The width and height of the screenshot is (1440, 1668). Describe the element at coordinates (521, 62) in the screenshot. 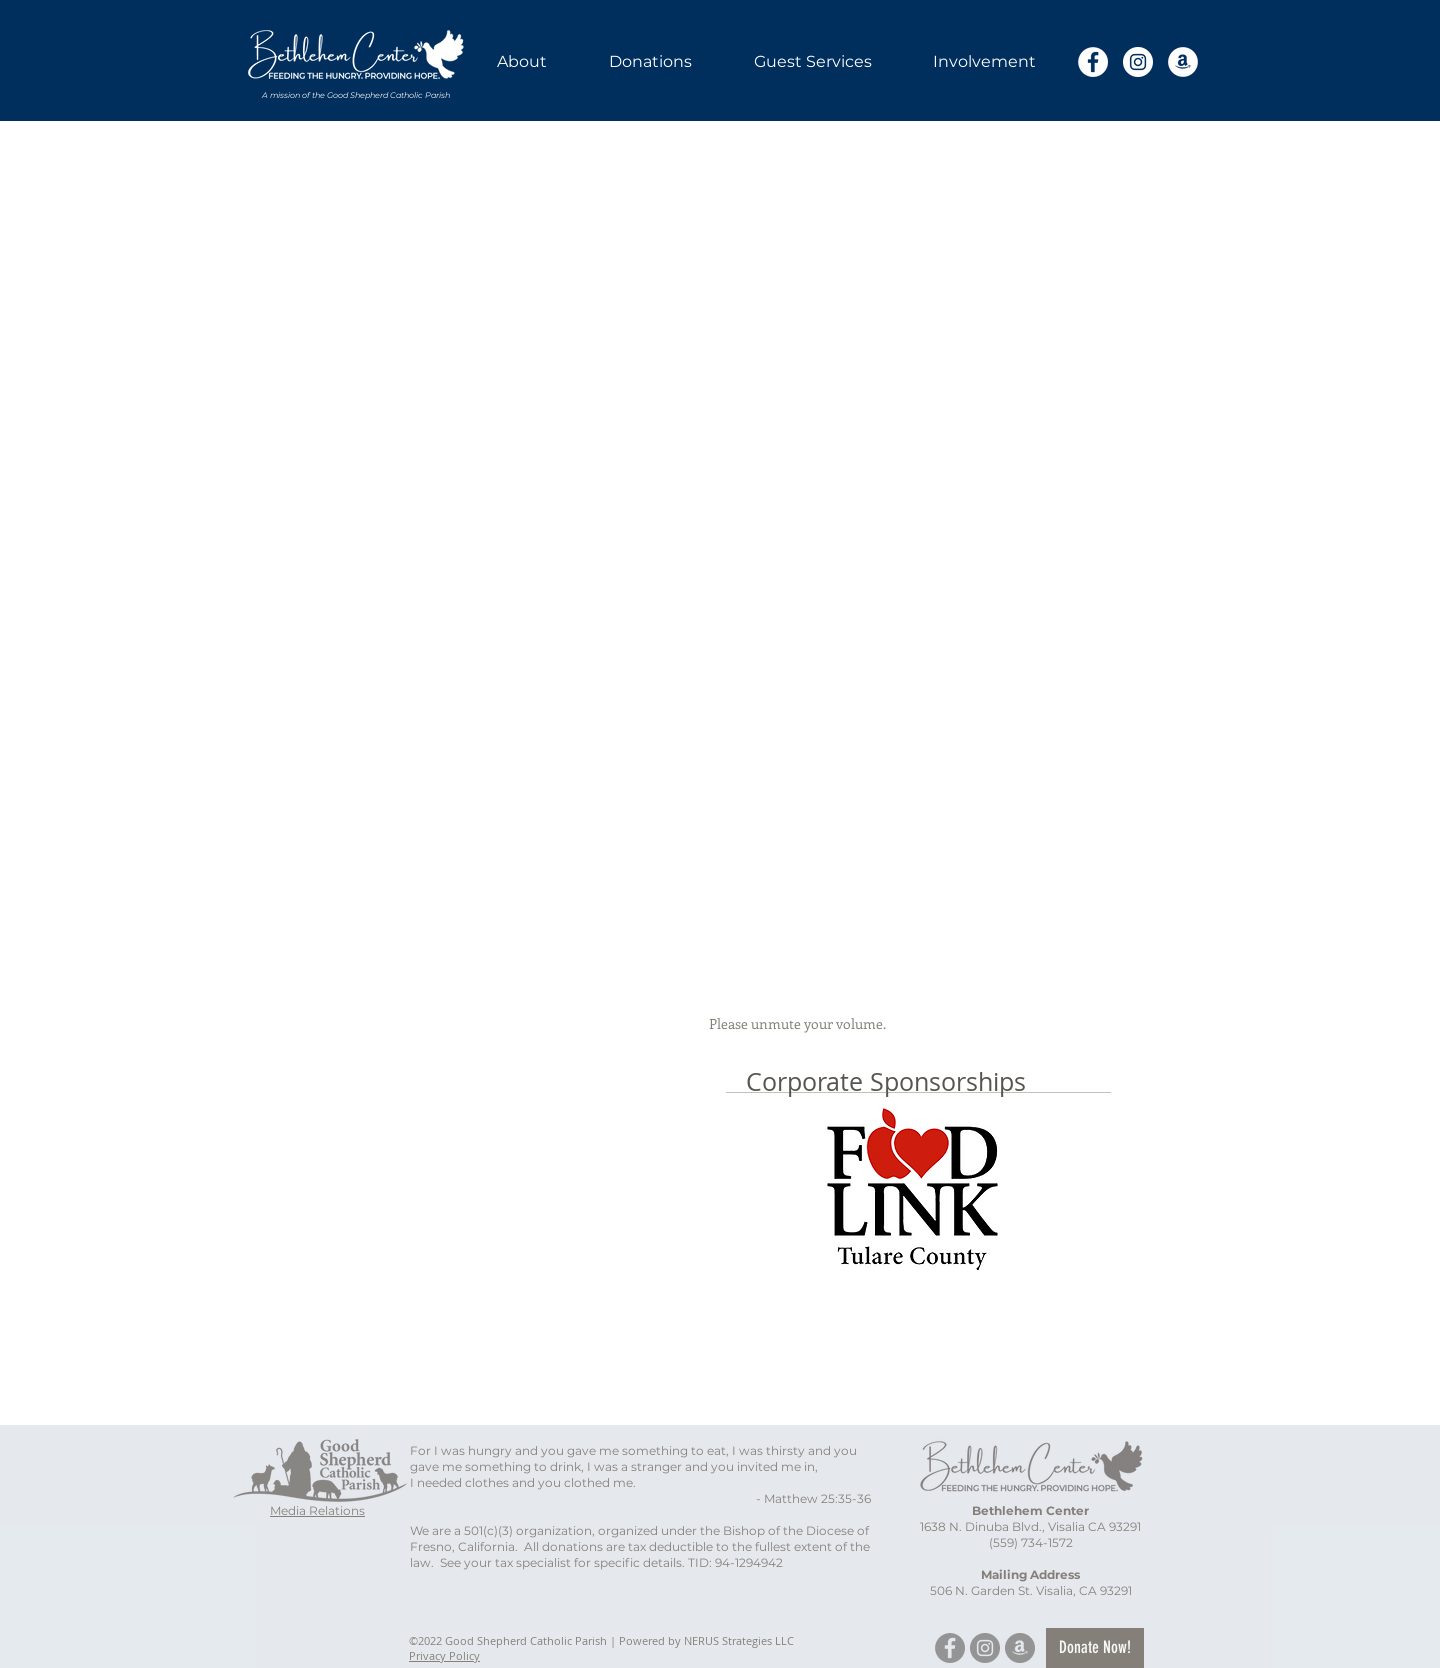

I see `[button]` at that location.